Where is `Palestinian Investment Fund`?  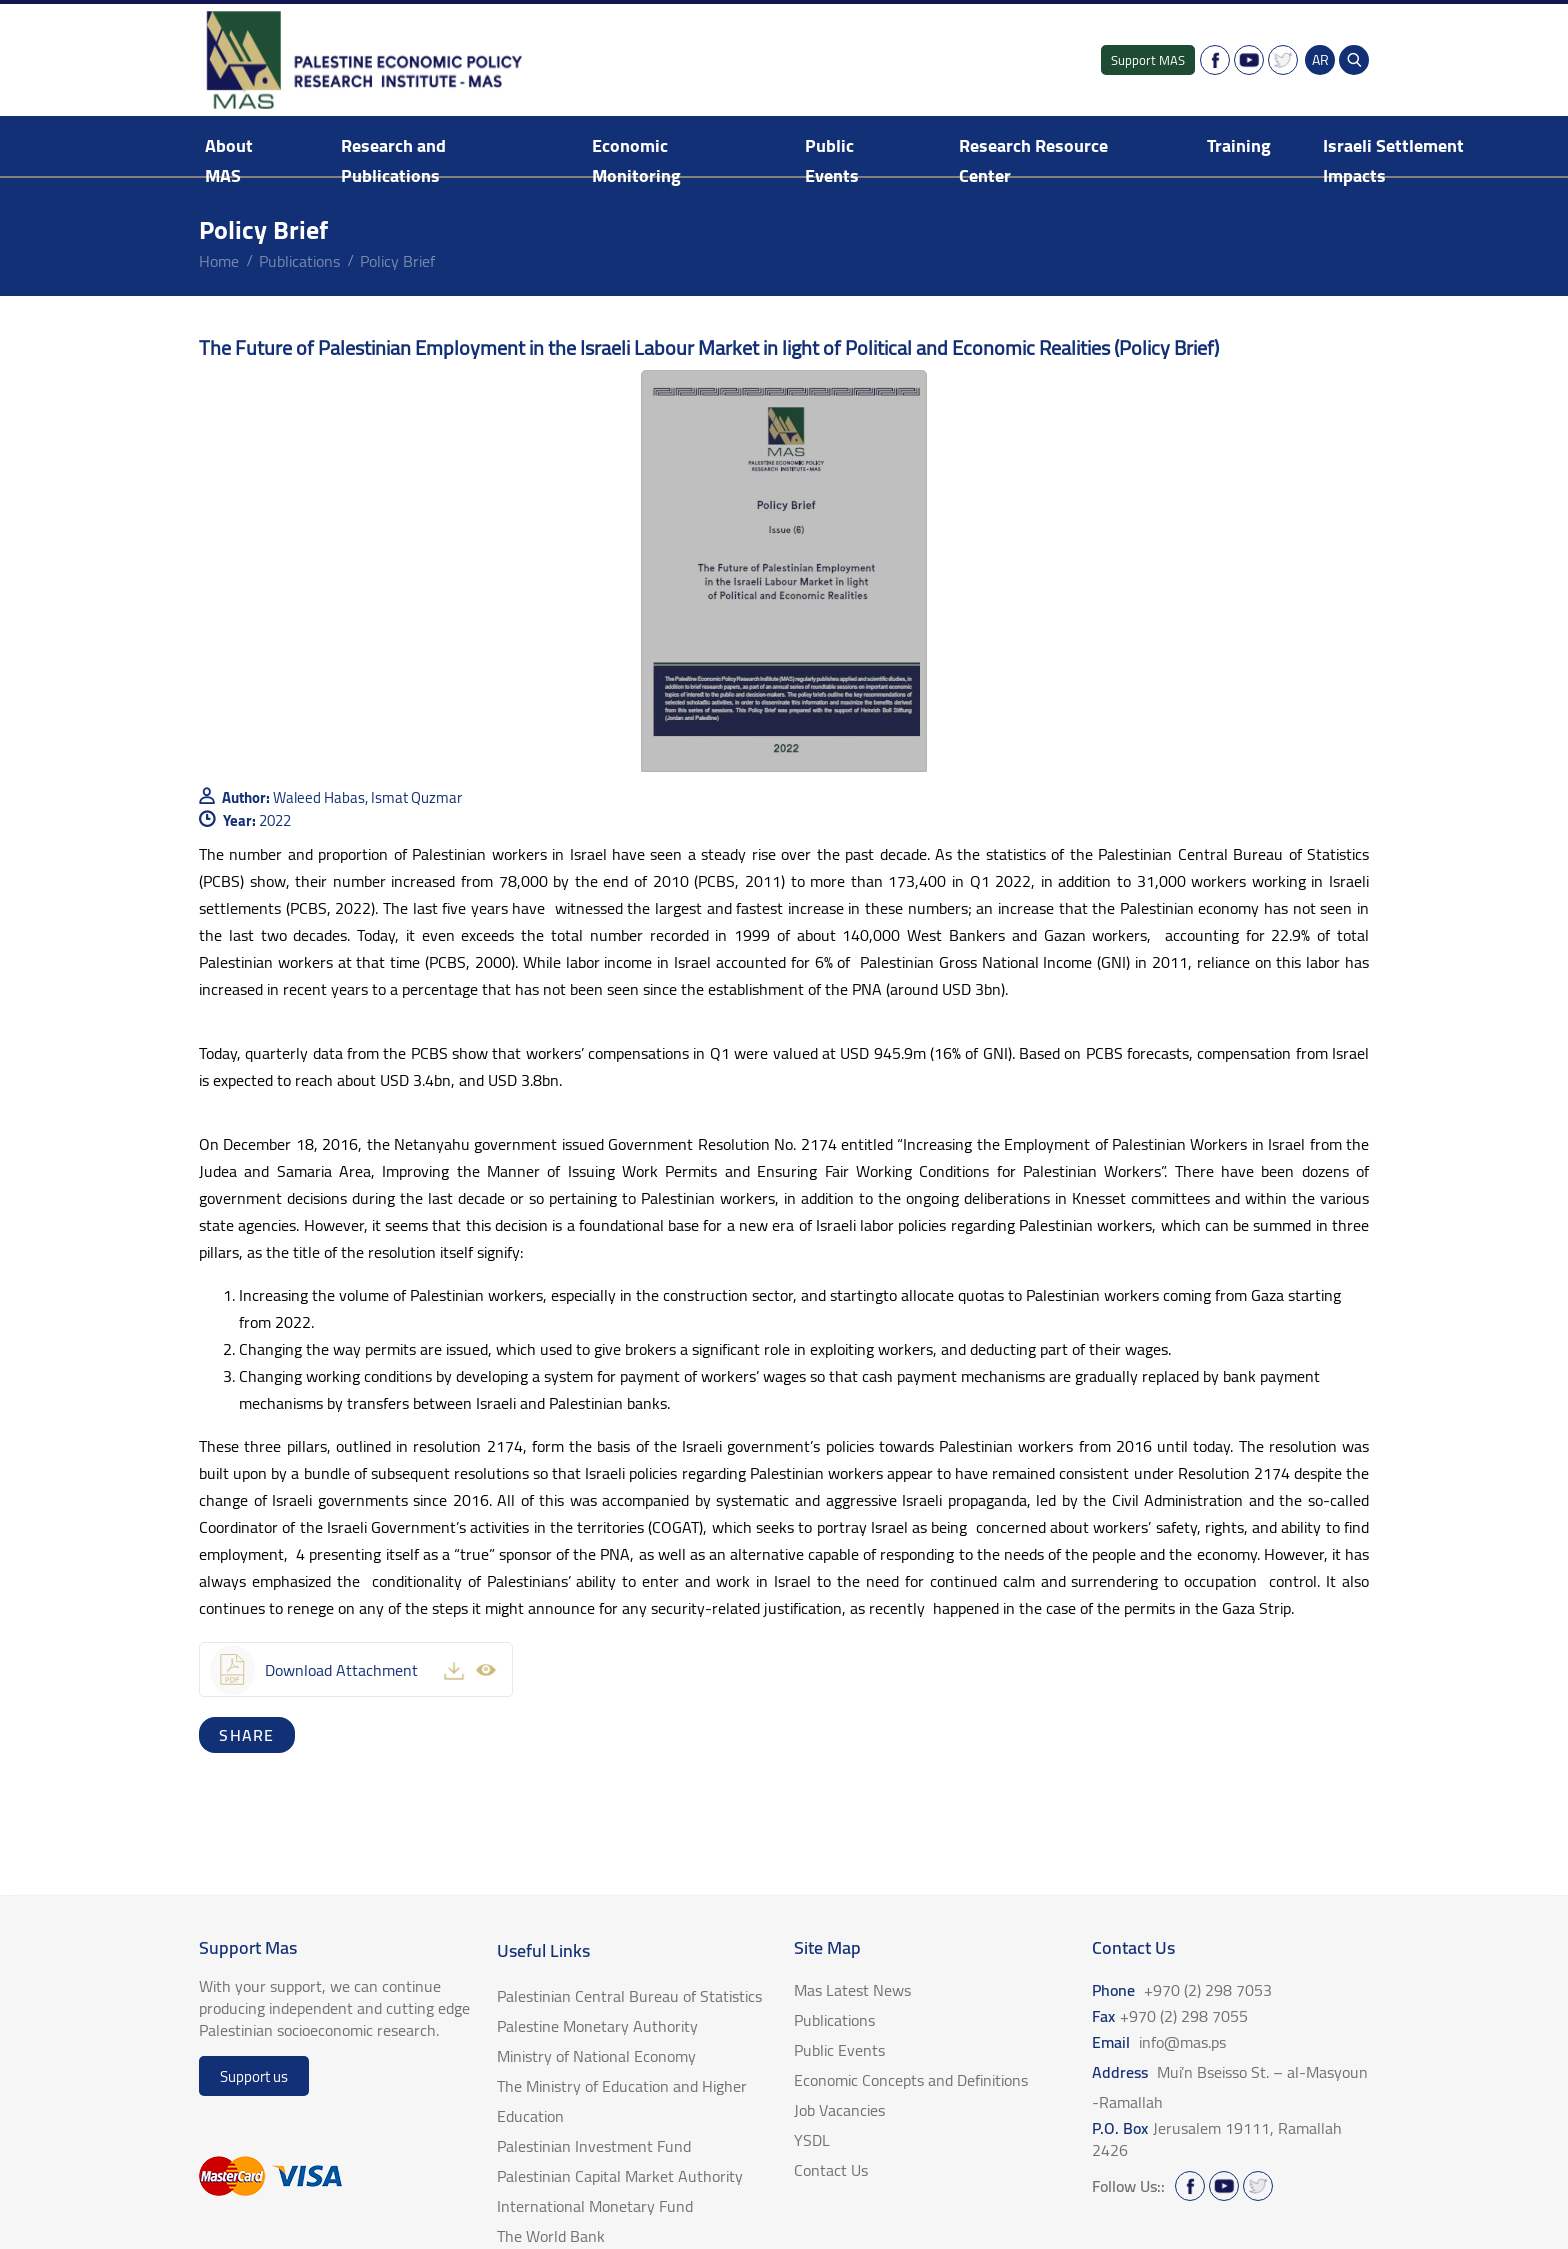
Palestinian Investment Fund is located at coordinates (594, 2146).